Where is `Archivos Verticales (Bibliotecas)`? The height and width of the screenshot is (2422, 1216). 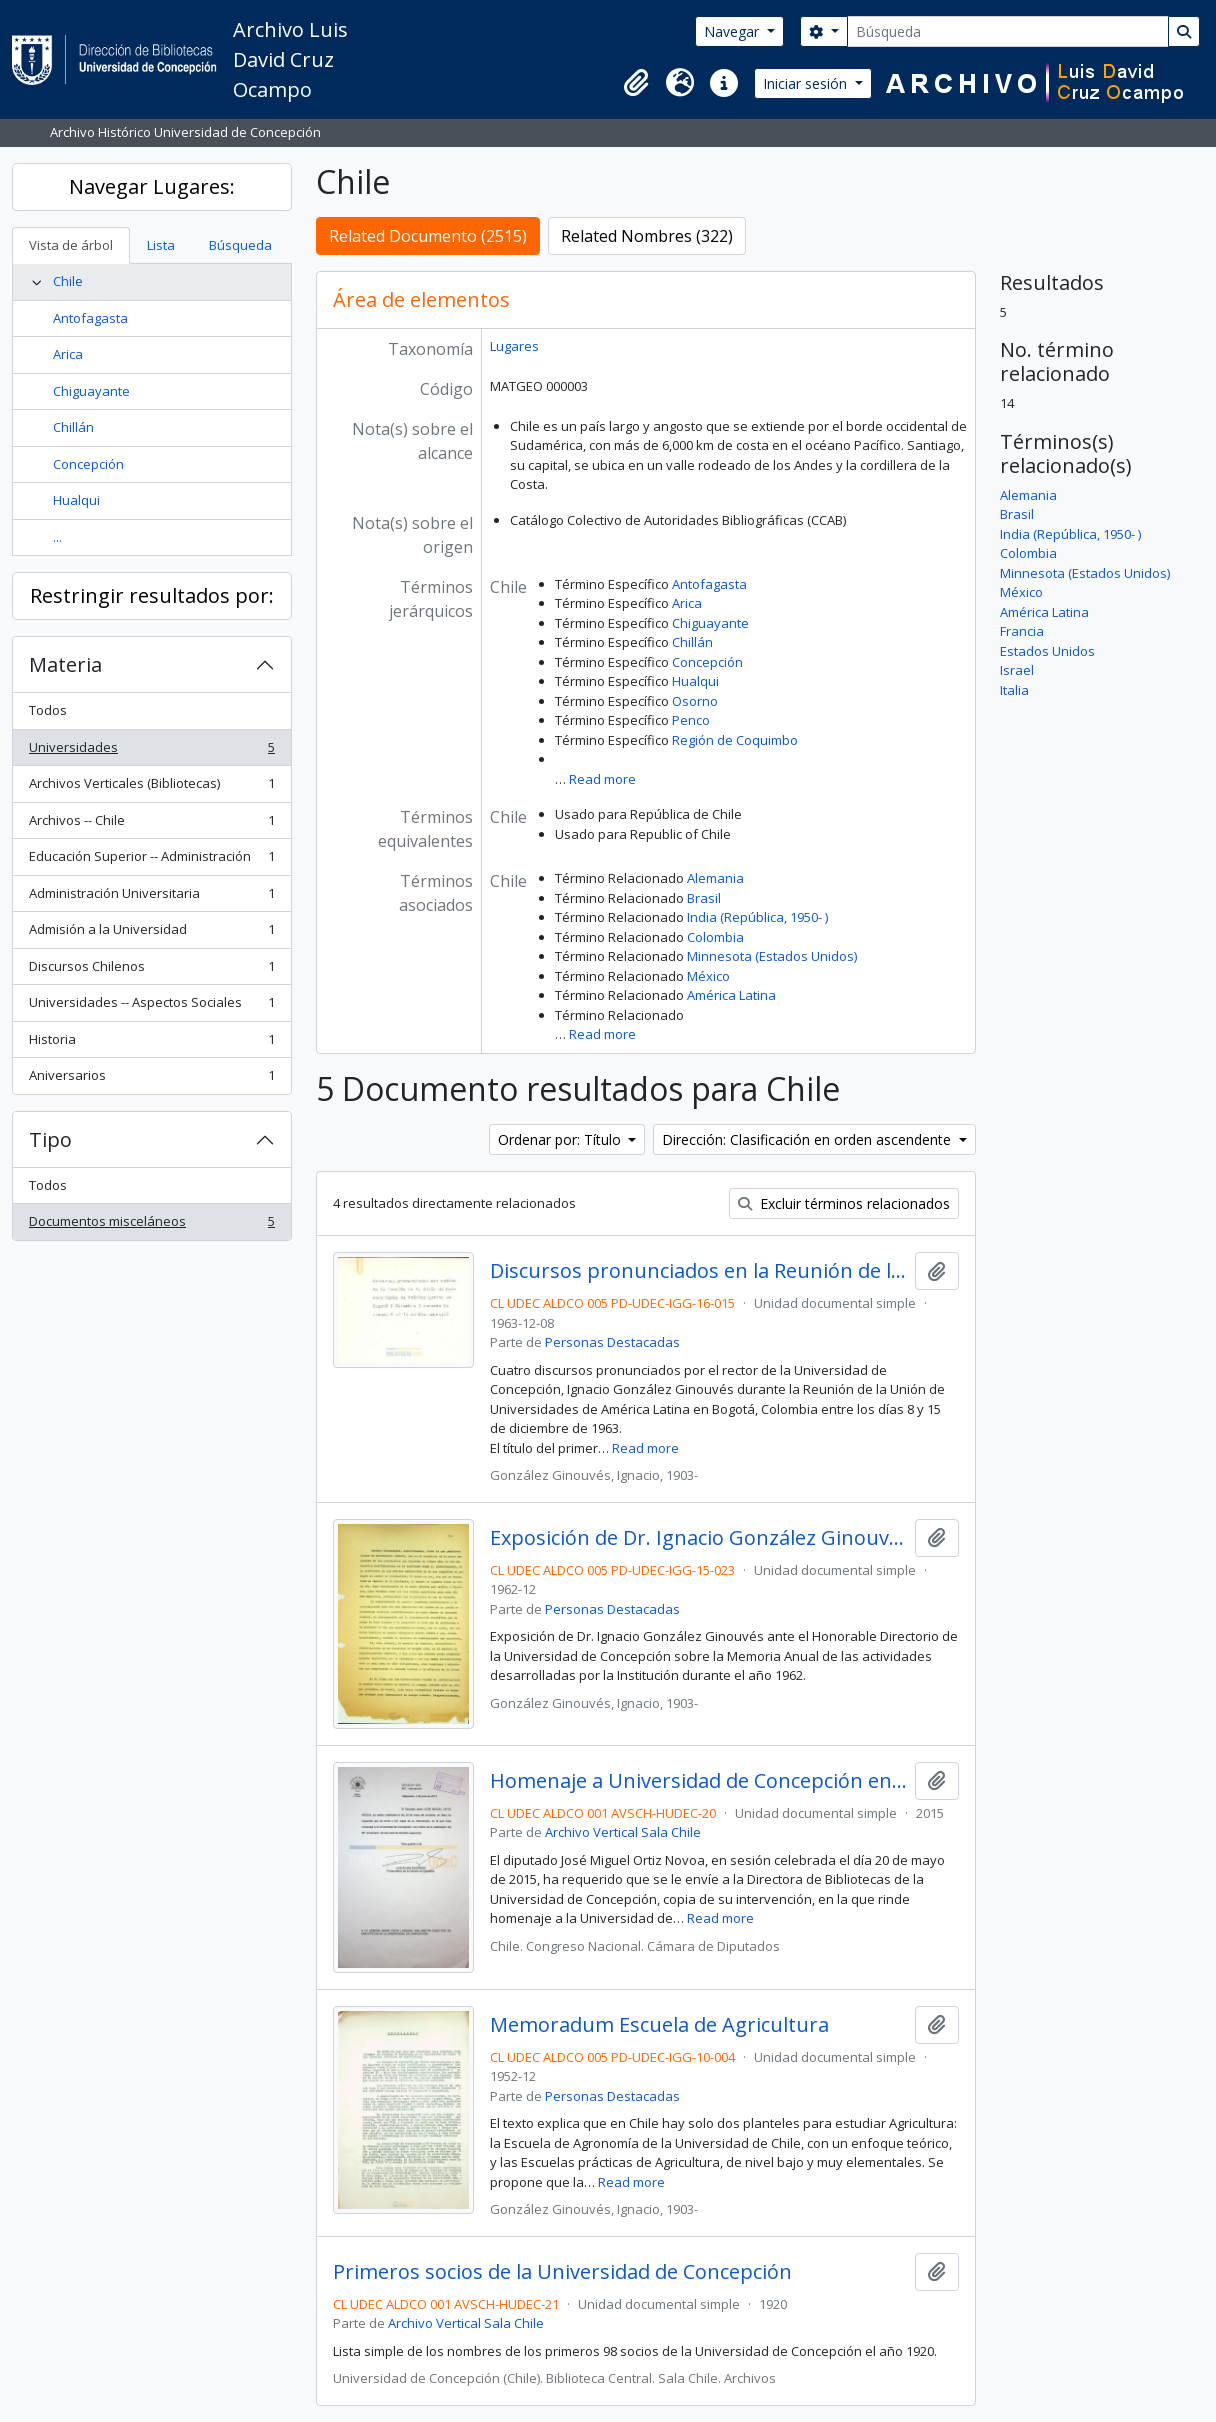
Archivos Verticales (Bibliotecas) is located at coordinates (151, 787).